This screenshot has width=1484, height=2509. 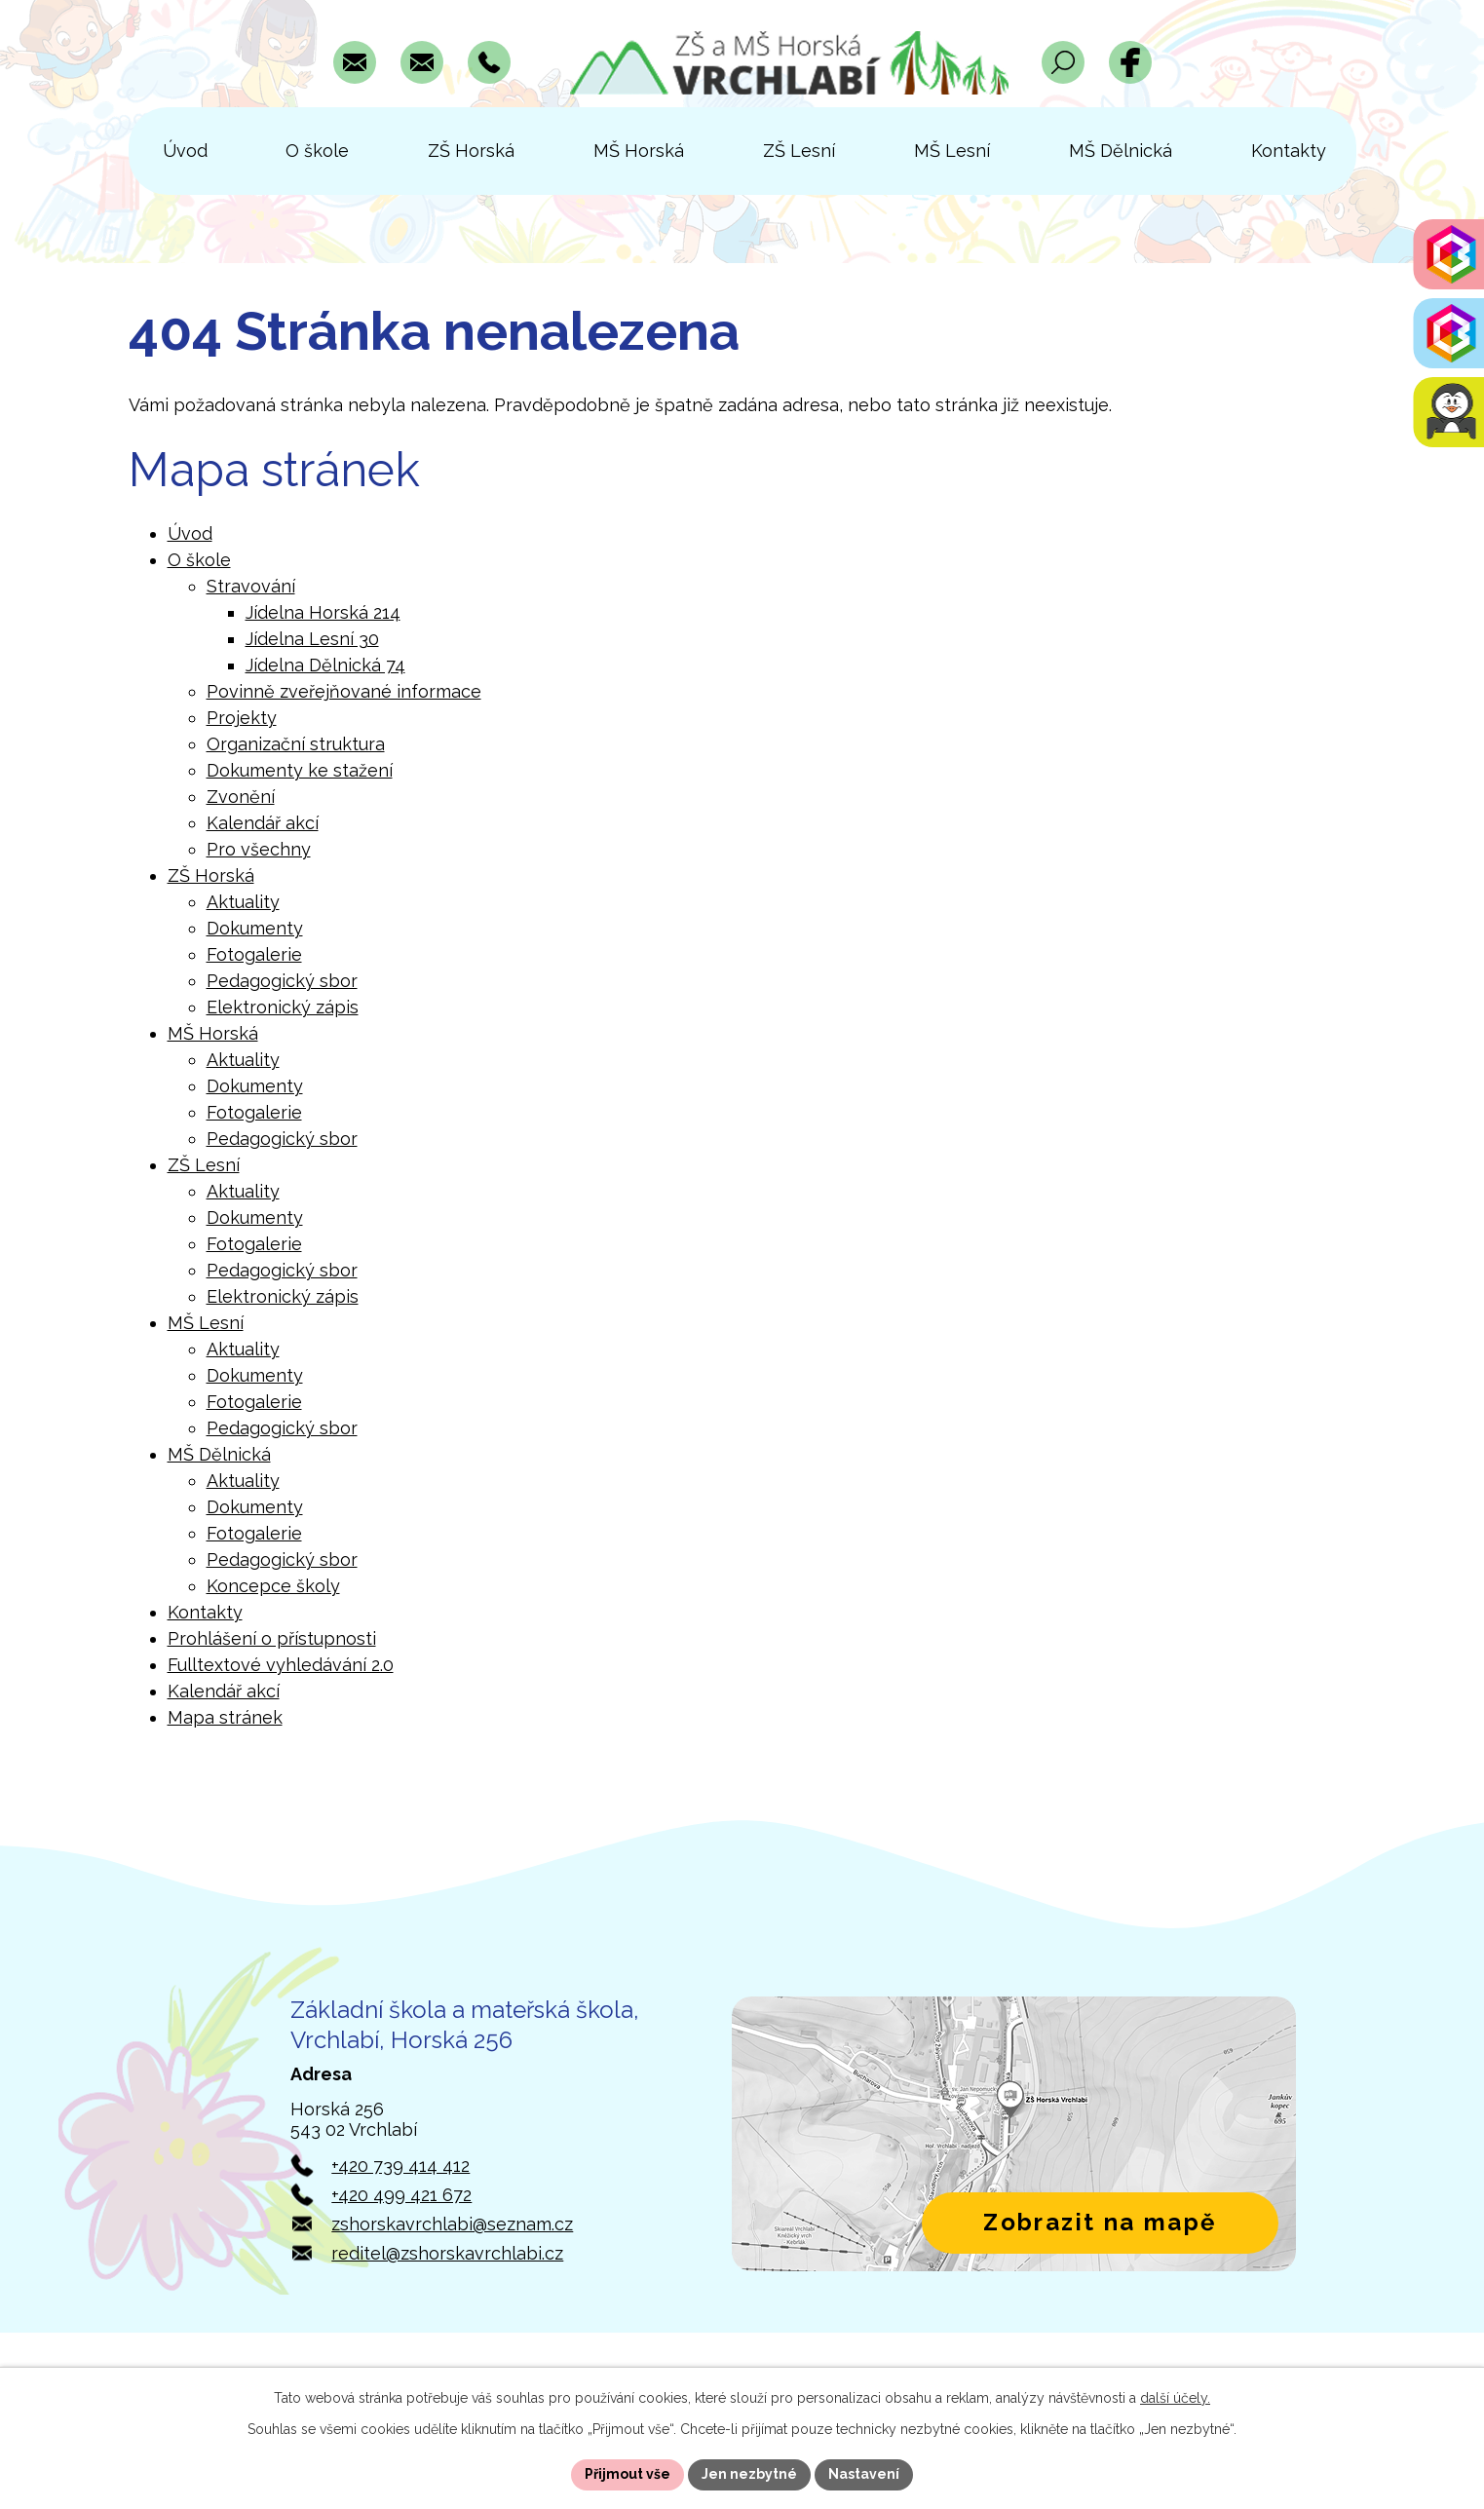 What do you see at coordinates (211, 875) in the screenshot?
I see `ZŠ Horská` at bounding box center [211, 875].